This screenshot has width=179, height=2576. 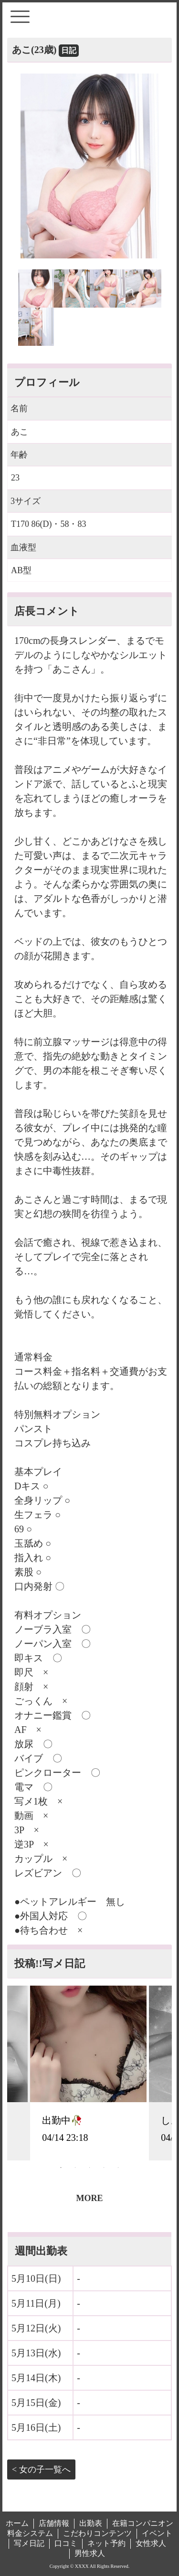 I want to click on こだわりコンテンツ, so click(x=97, y=2533).